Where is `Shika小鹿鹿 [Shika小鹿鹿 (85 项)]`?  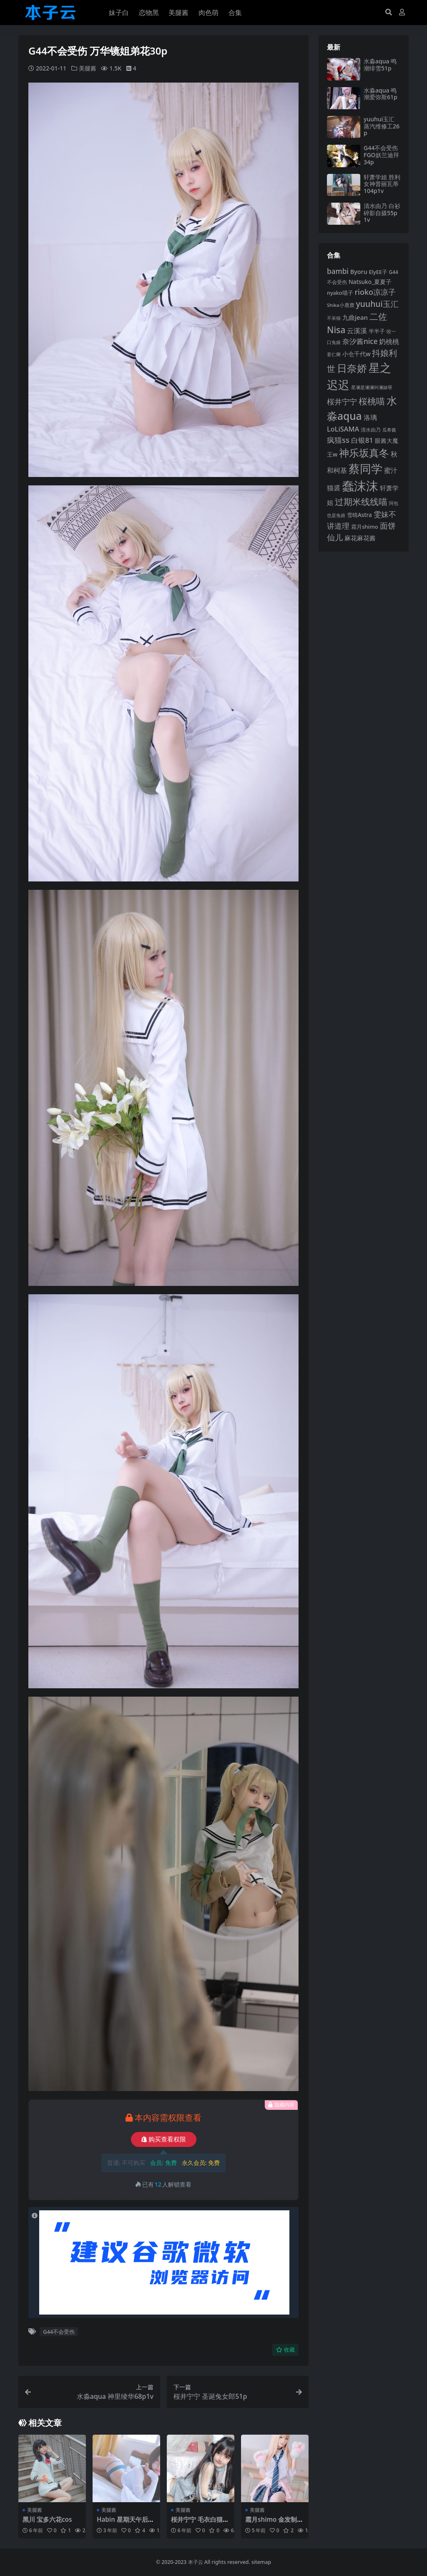 Shika小鹿鹿 [Shika小鹿鹿 (85 项)] is located at coordinates (340, 305).